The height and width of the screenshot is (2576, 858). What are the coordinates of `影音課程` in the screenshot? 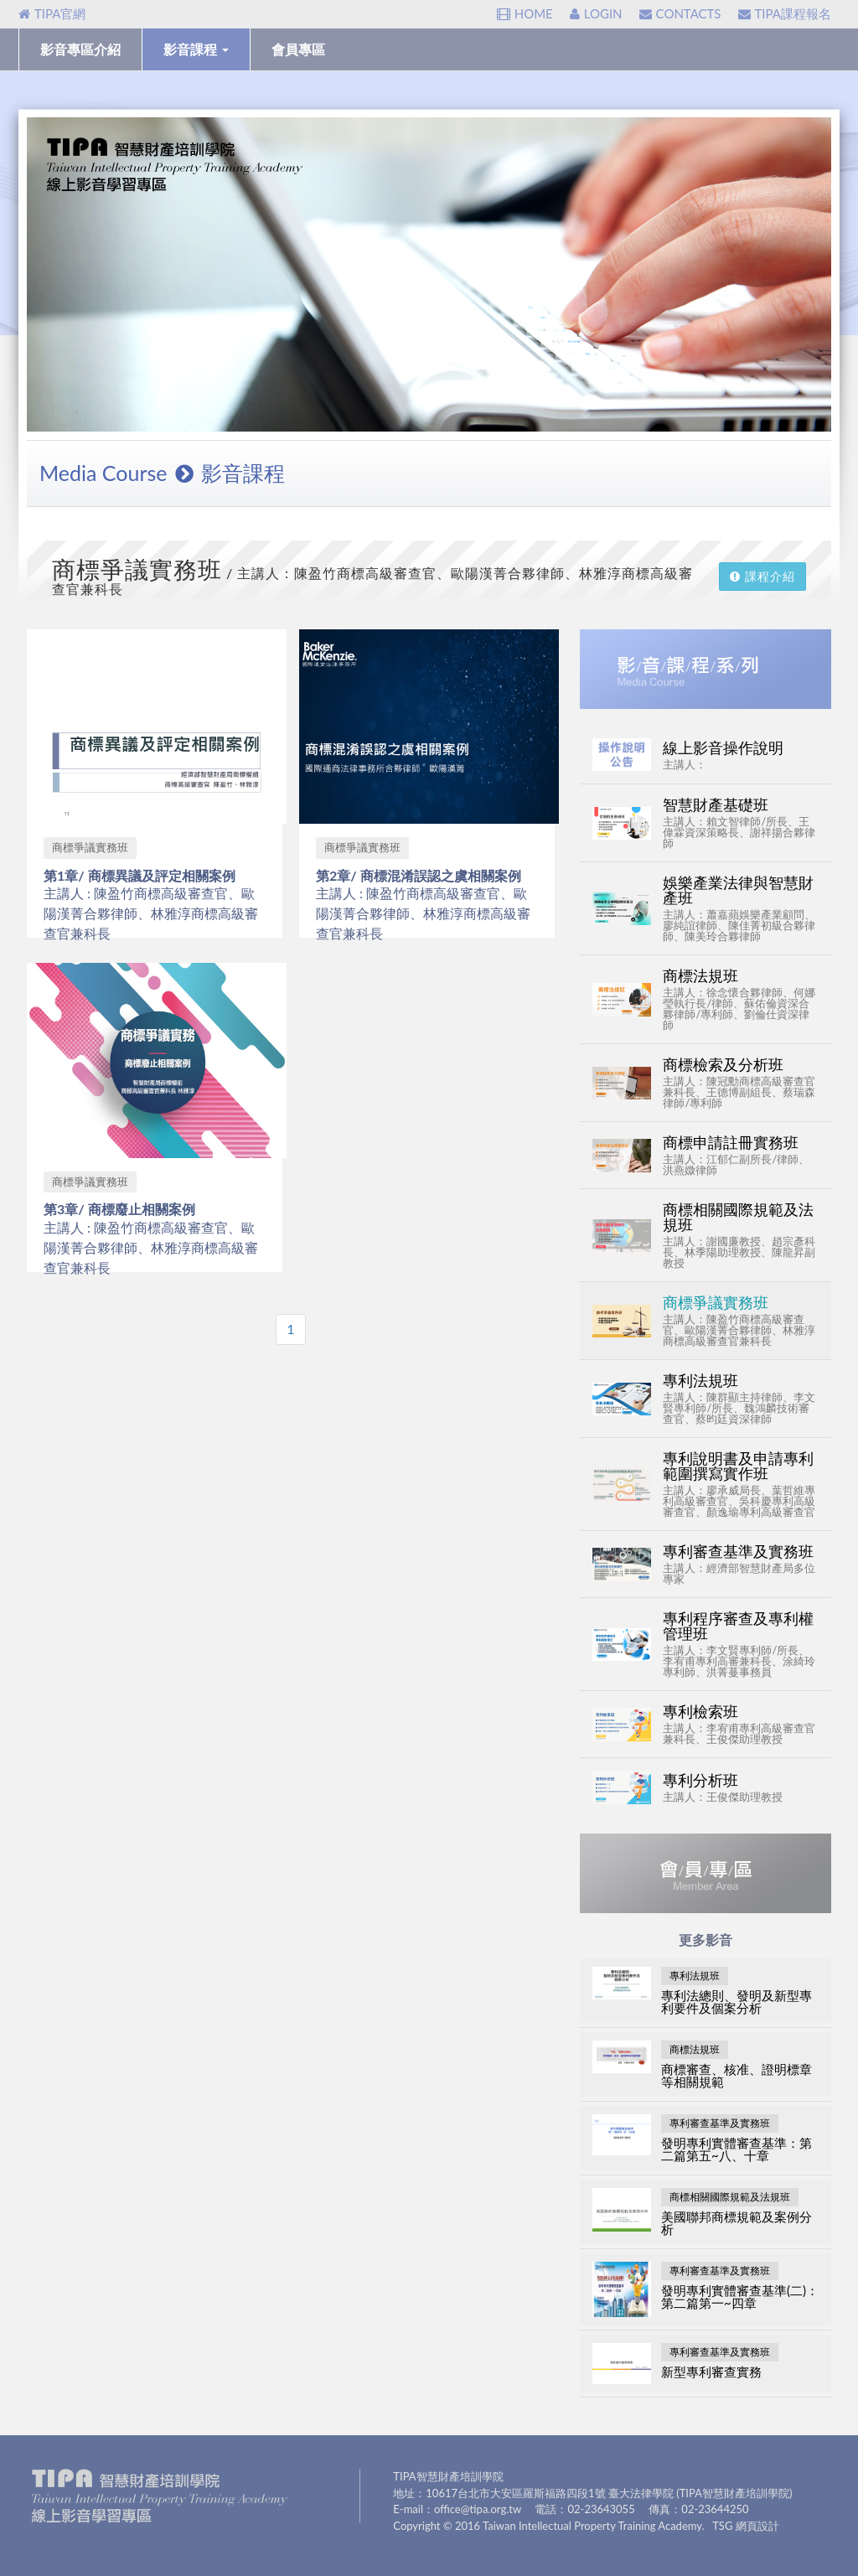 It's located at (196, 49).